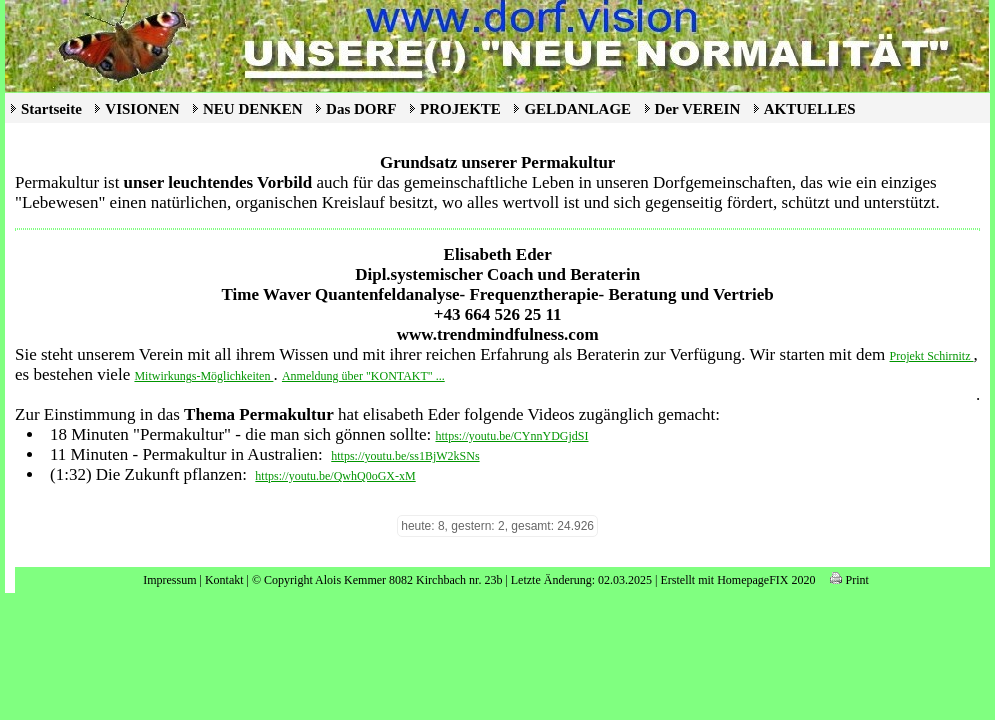  Describe the element at coordinates (460, 109) in the screenshot. I see `PROJEKTE` at that location.